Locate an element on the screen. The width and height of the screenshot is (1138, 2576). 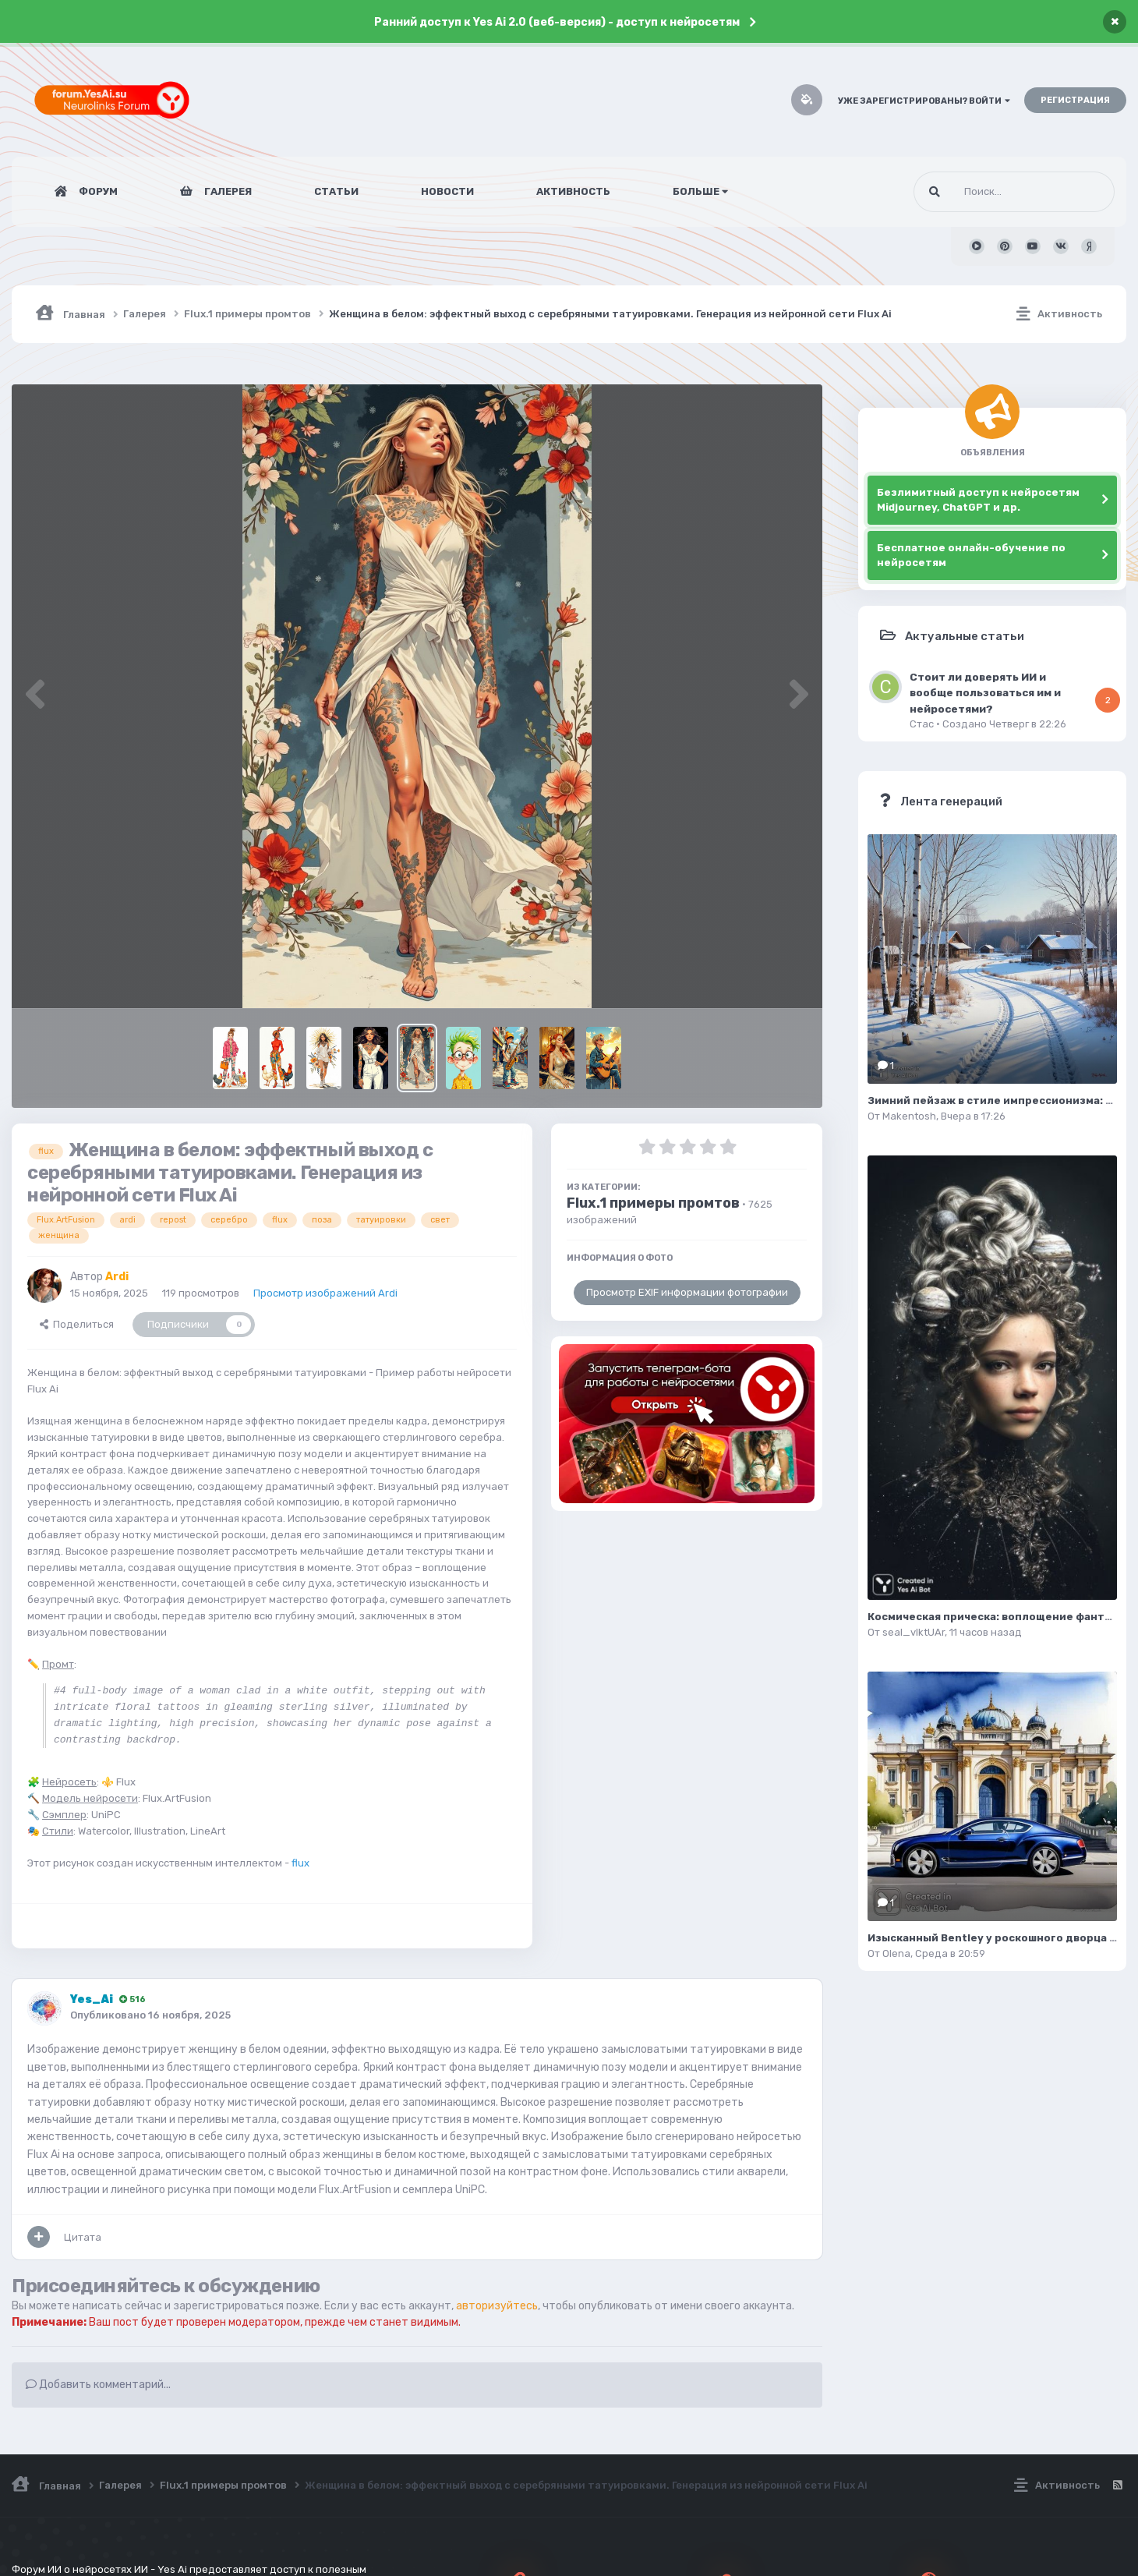
Просмотр EXIF информации фотографии is located at coordinates (687, 1292).